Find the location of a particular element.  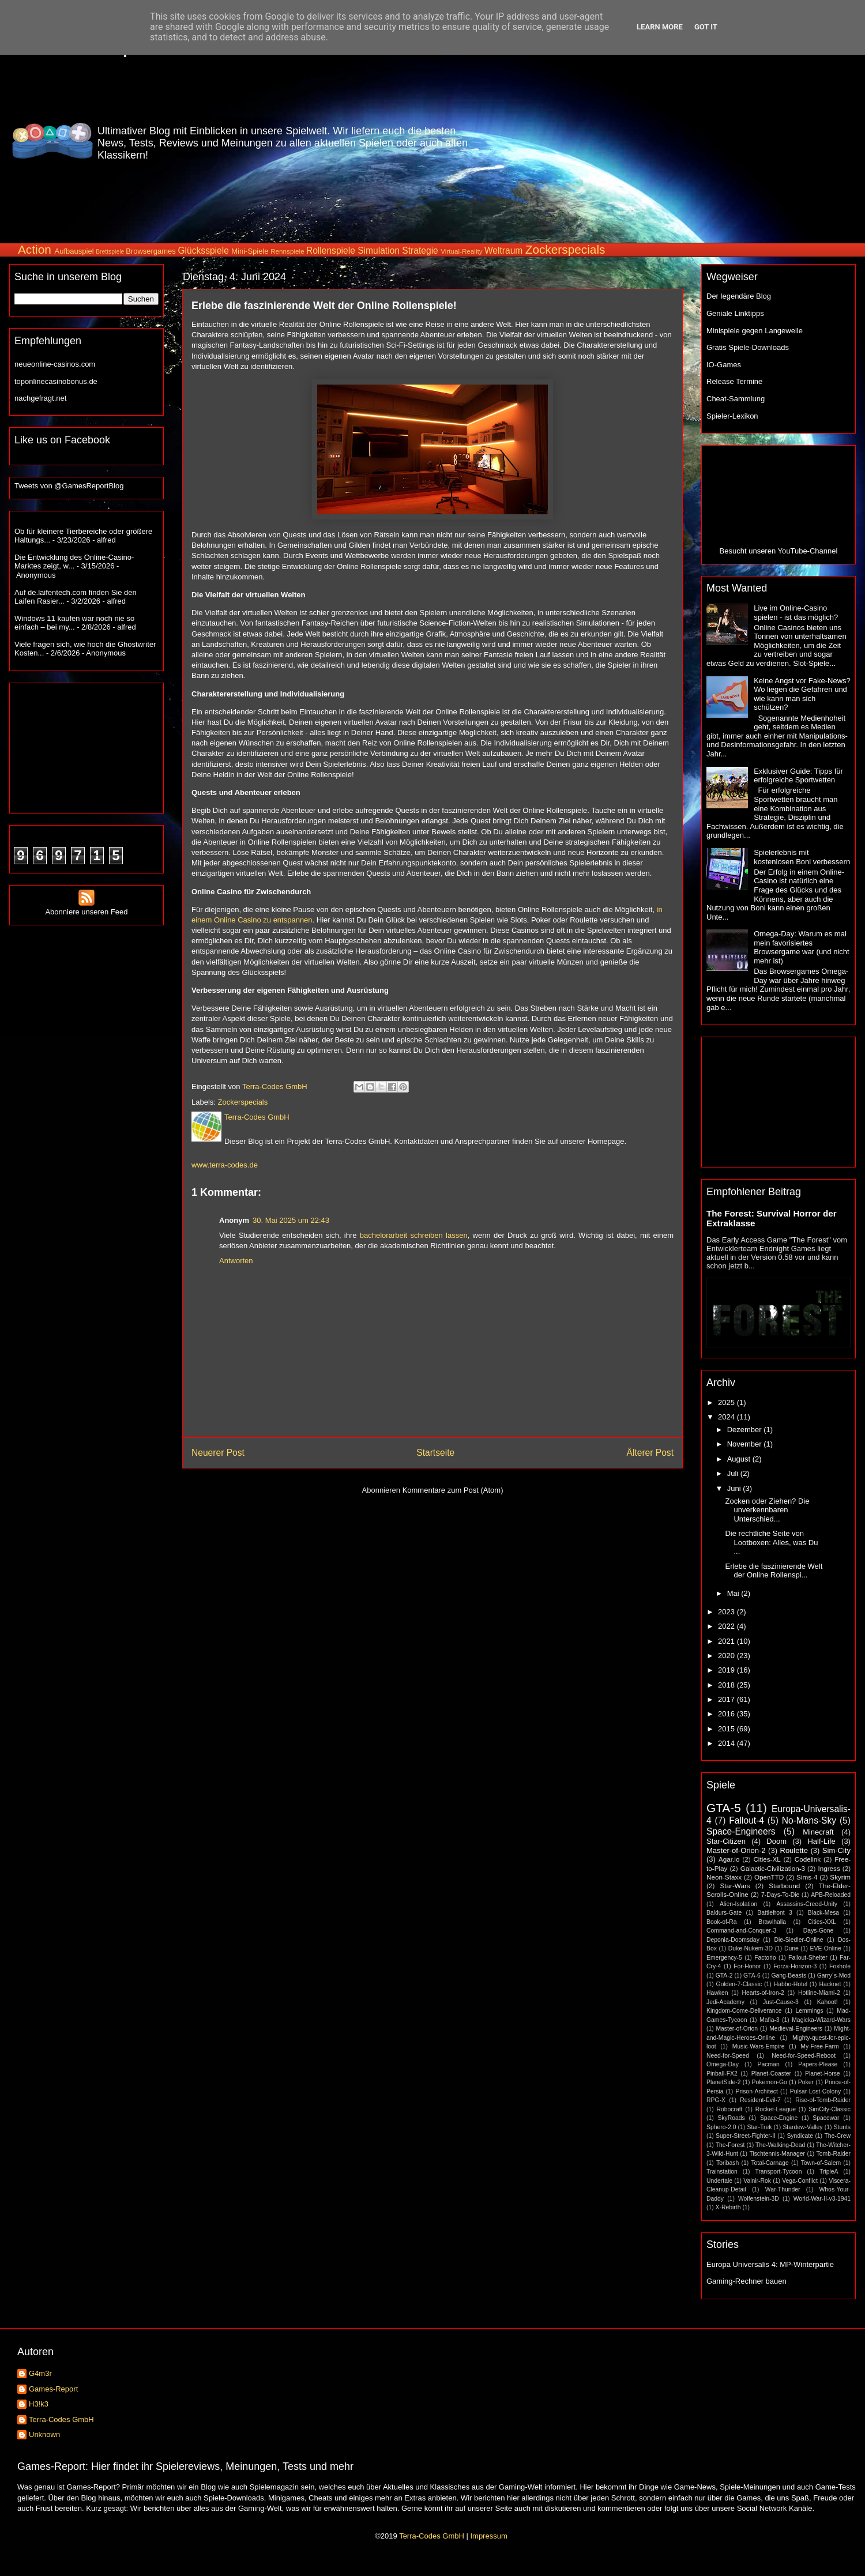

Der legendäre Blog is located at coordinates (738, 296).